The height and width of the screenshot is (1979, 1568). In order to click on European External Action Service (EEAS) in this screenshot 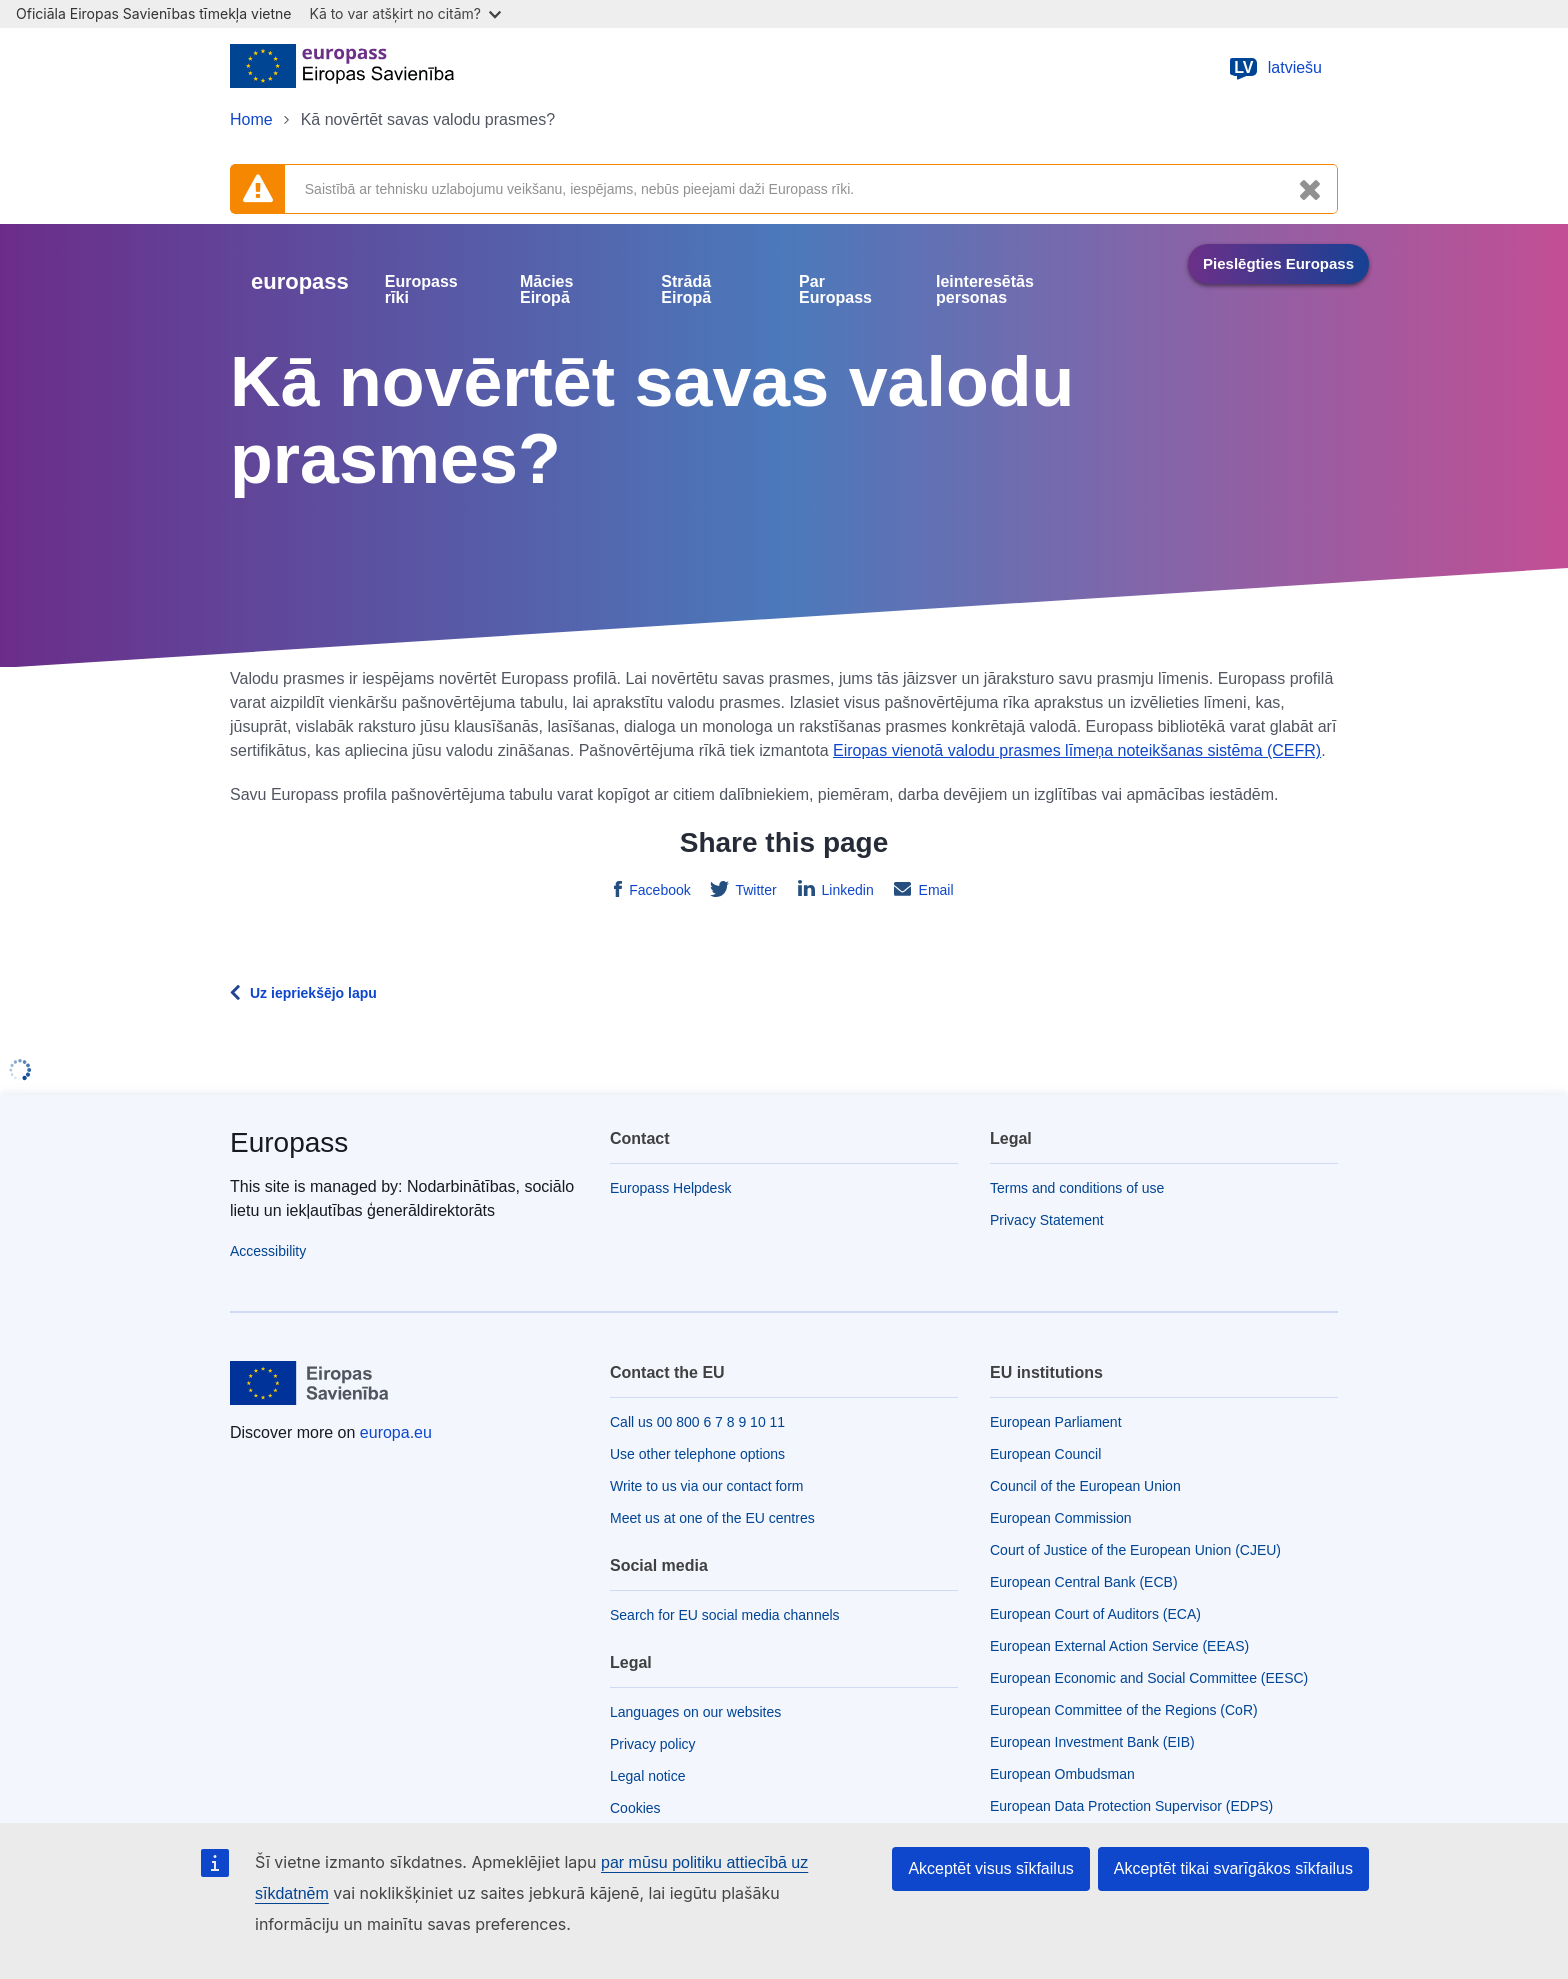, I will do `click(1119, 1646)`.